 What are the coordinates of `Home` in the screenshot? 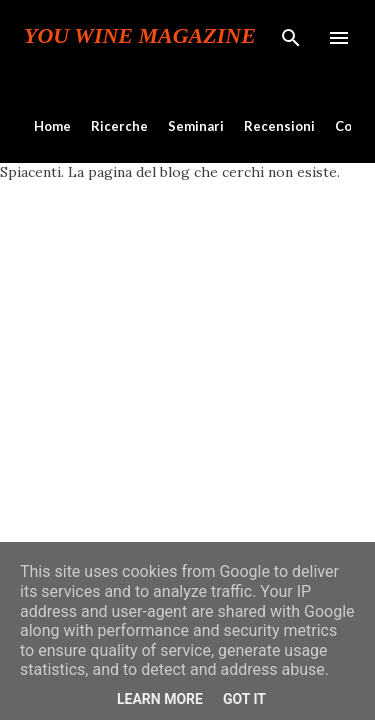 It's located at (52, 126).